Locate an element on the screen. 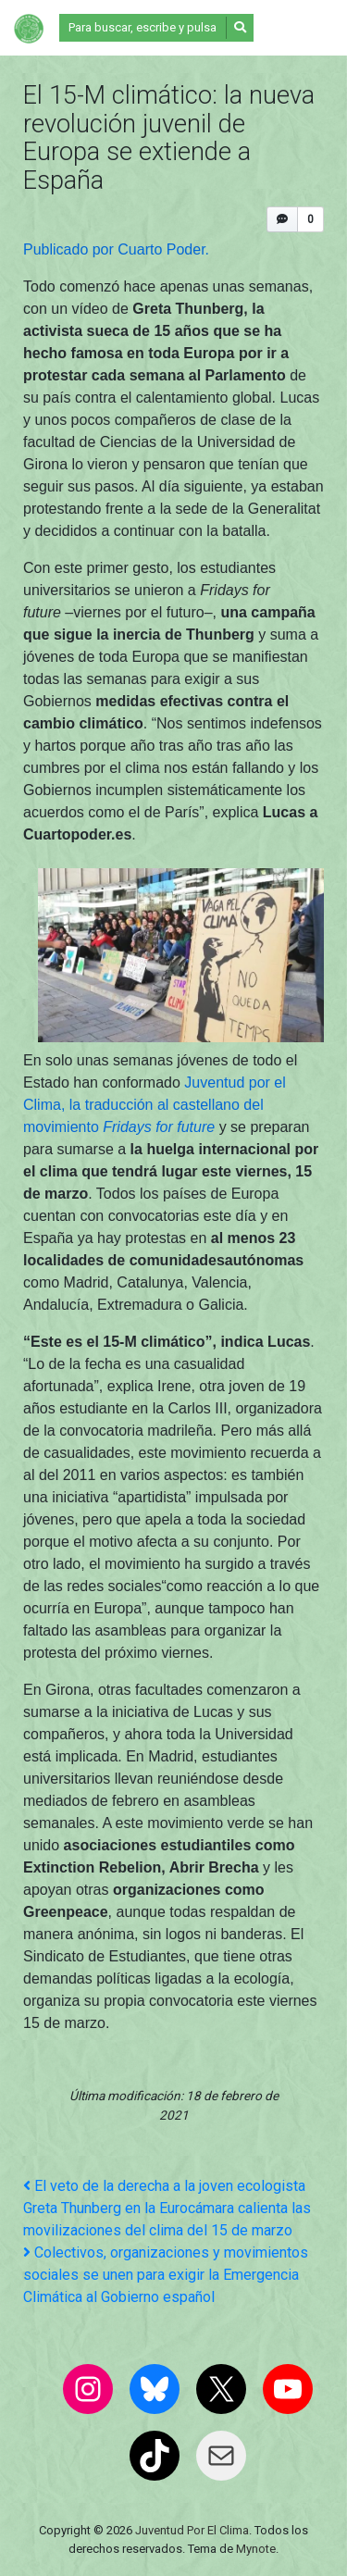 This screenshot has width=347, height=2576. Publicado por Cuarto Poder. is located at coordinates (118, 249).